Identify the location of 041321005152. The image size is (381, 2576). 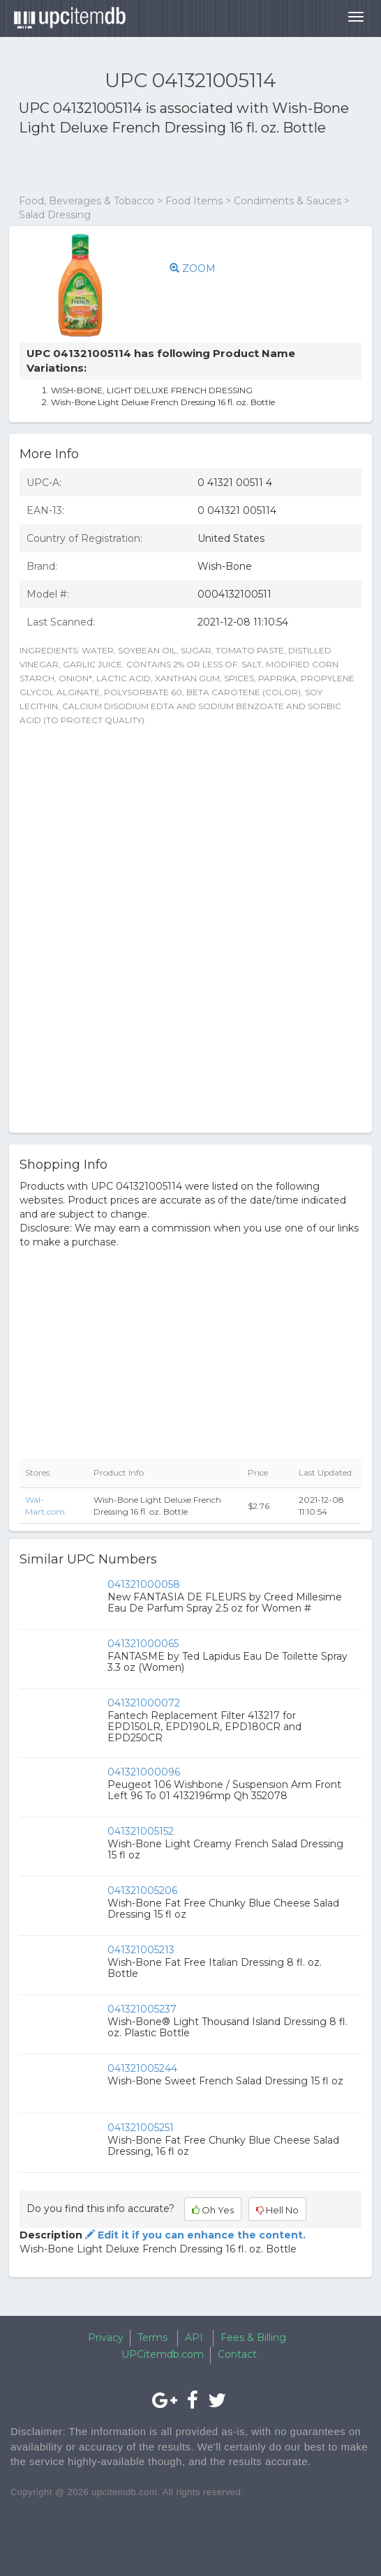
(140, 1831).